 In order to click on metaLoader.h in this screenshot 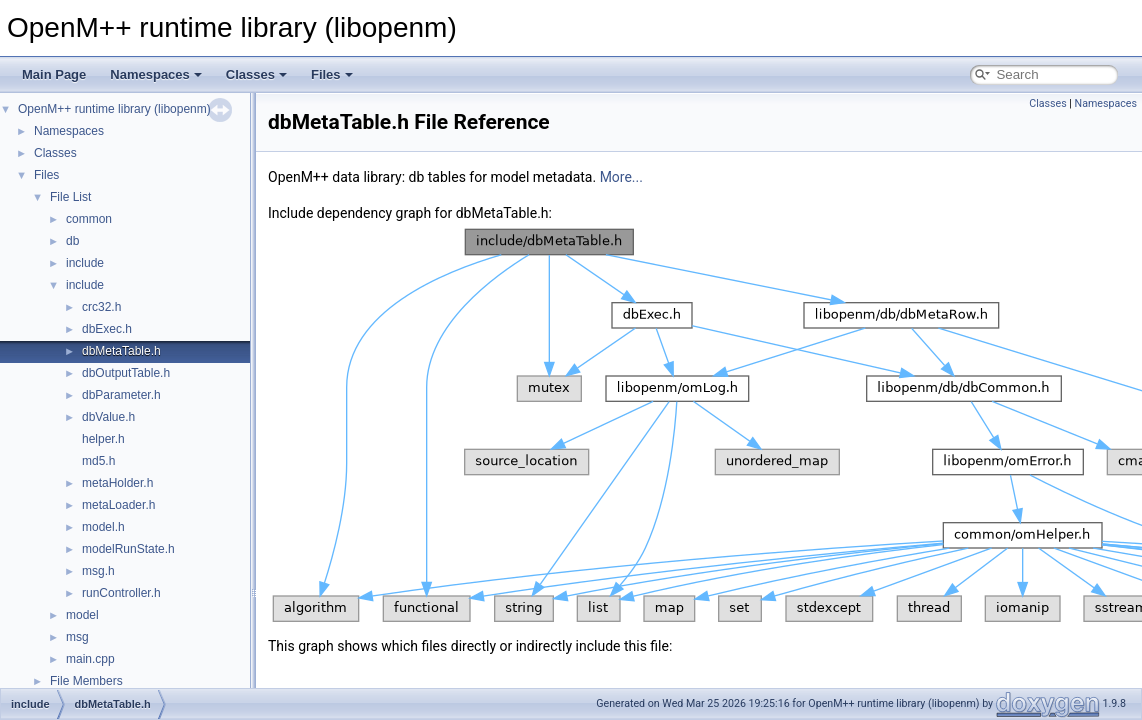, I will do `click(118, 505)`.